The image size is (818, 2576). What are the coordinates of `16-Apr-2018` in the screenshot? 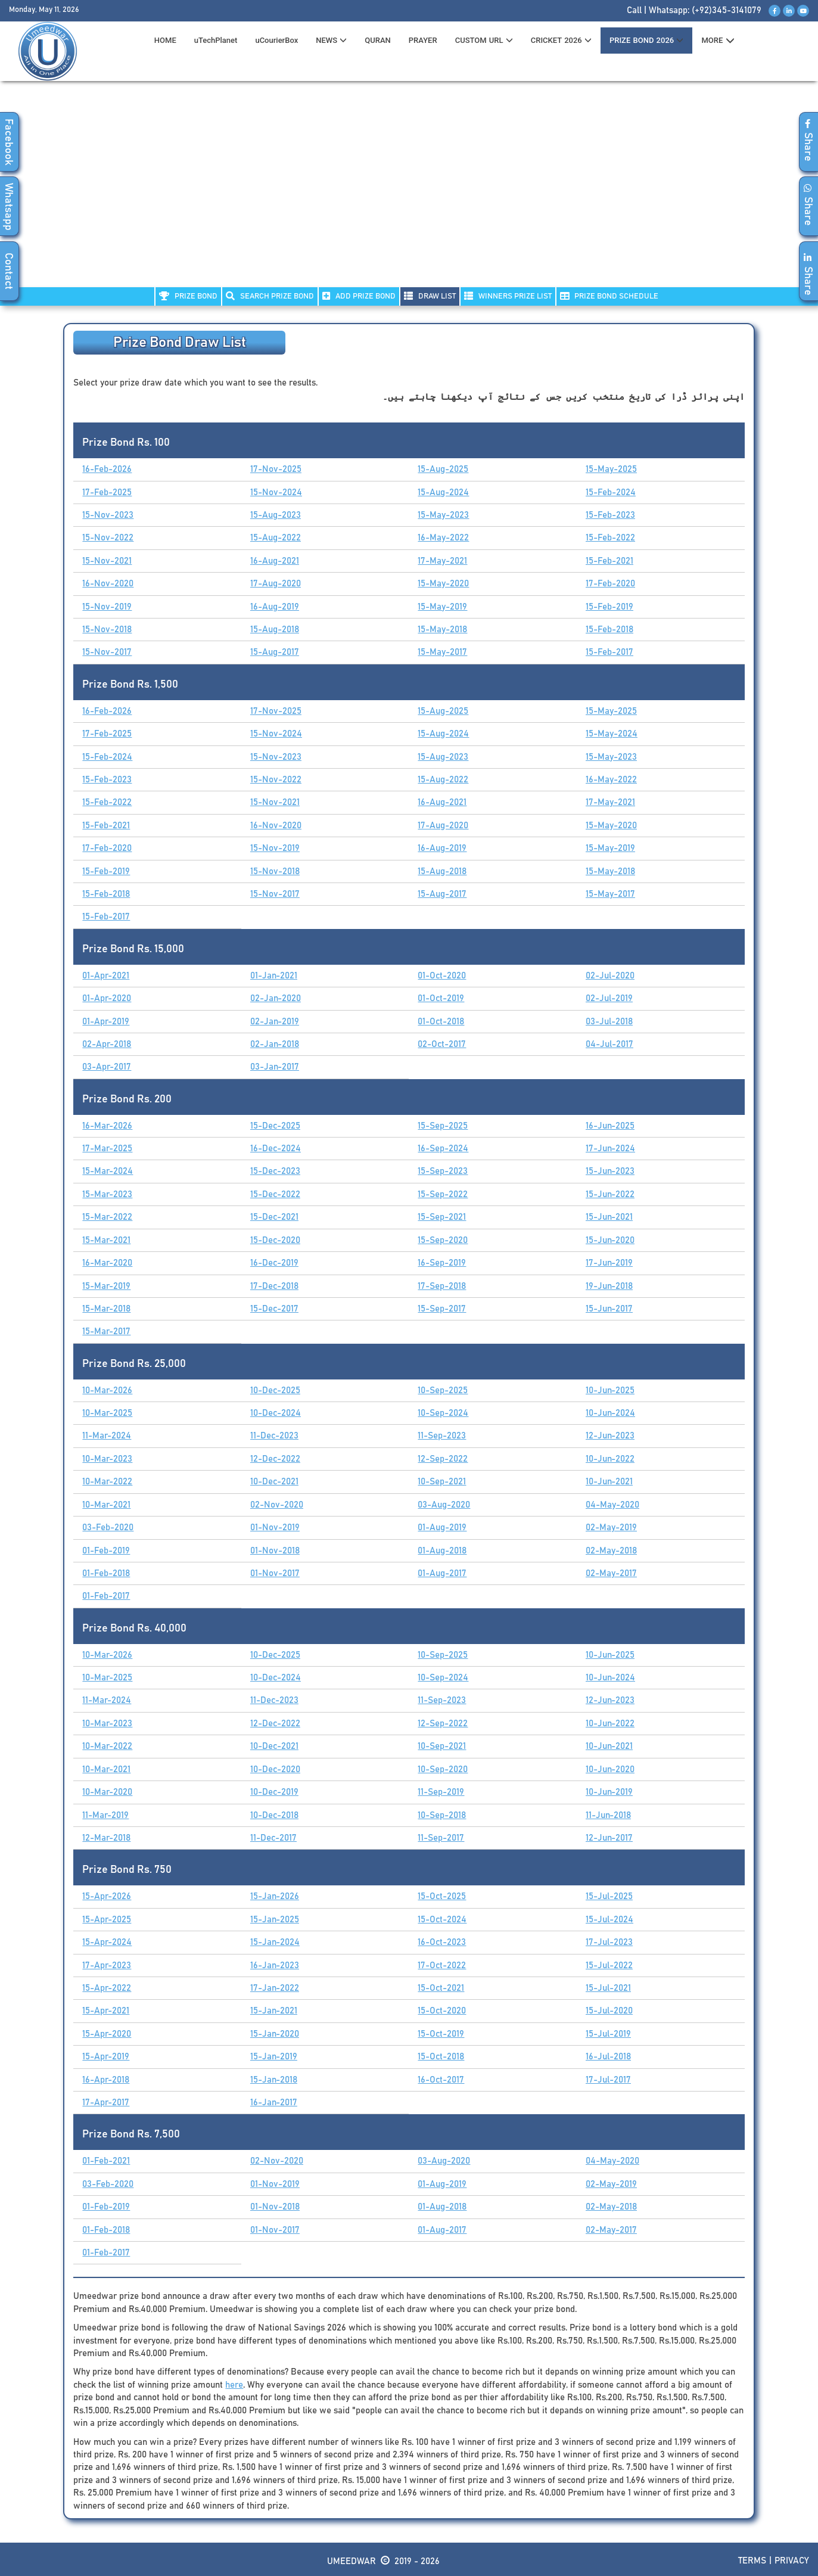 It's located at (105, 2079).